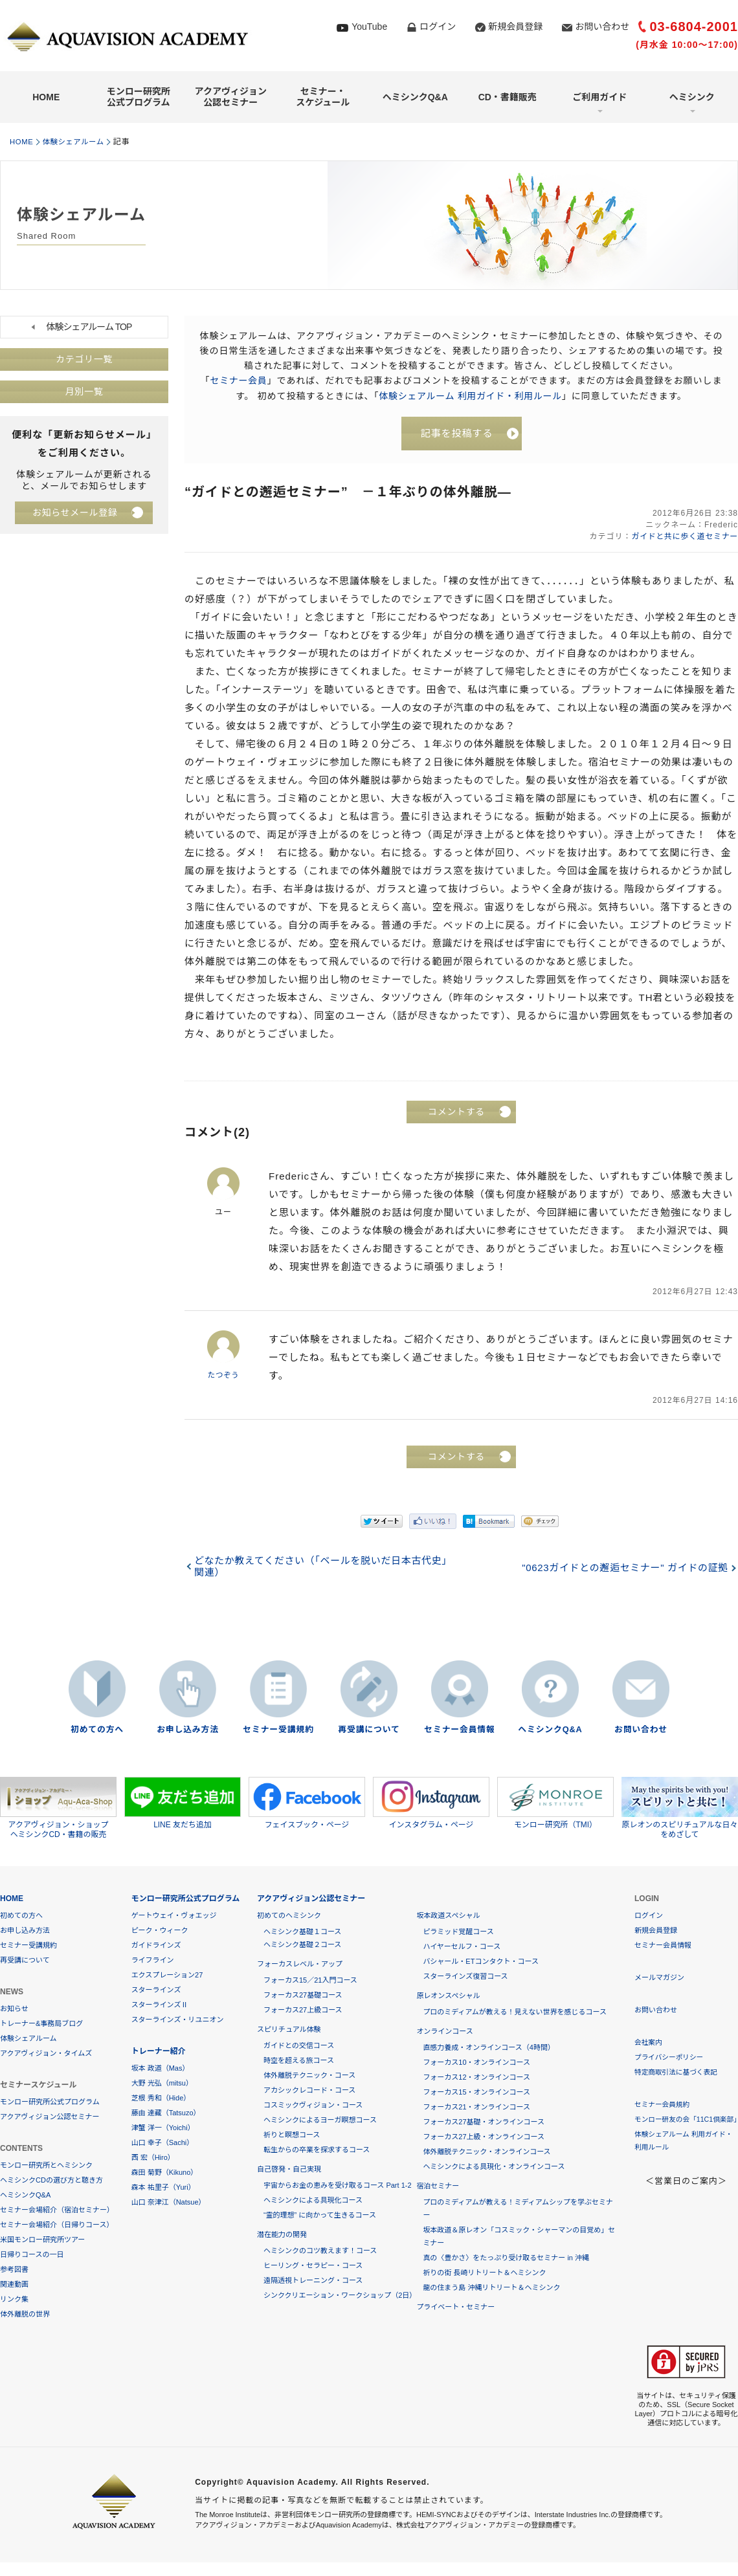 The width and height of the screenshot is (738, 2576). I want to click on スターラインズ, so click(156, 1990).